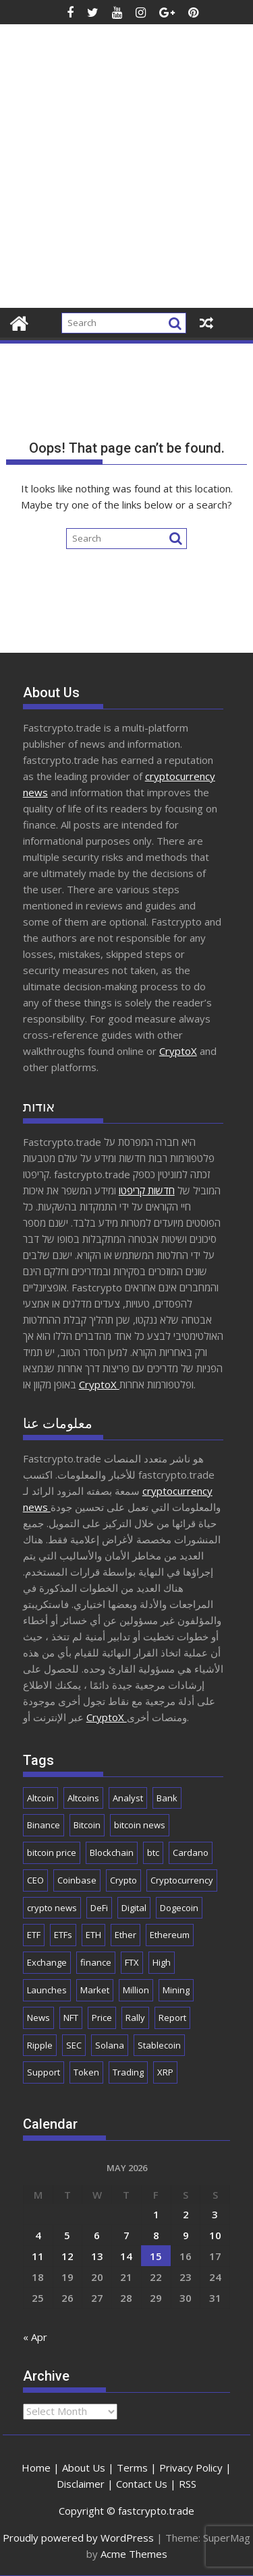 The image size is (253, 2576). Describe the element at coordinates (156, 2235) in the screenshot. I see `8 [Posts published on May 8, 2026]` at that location.